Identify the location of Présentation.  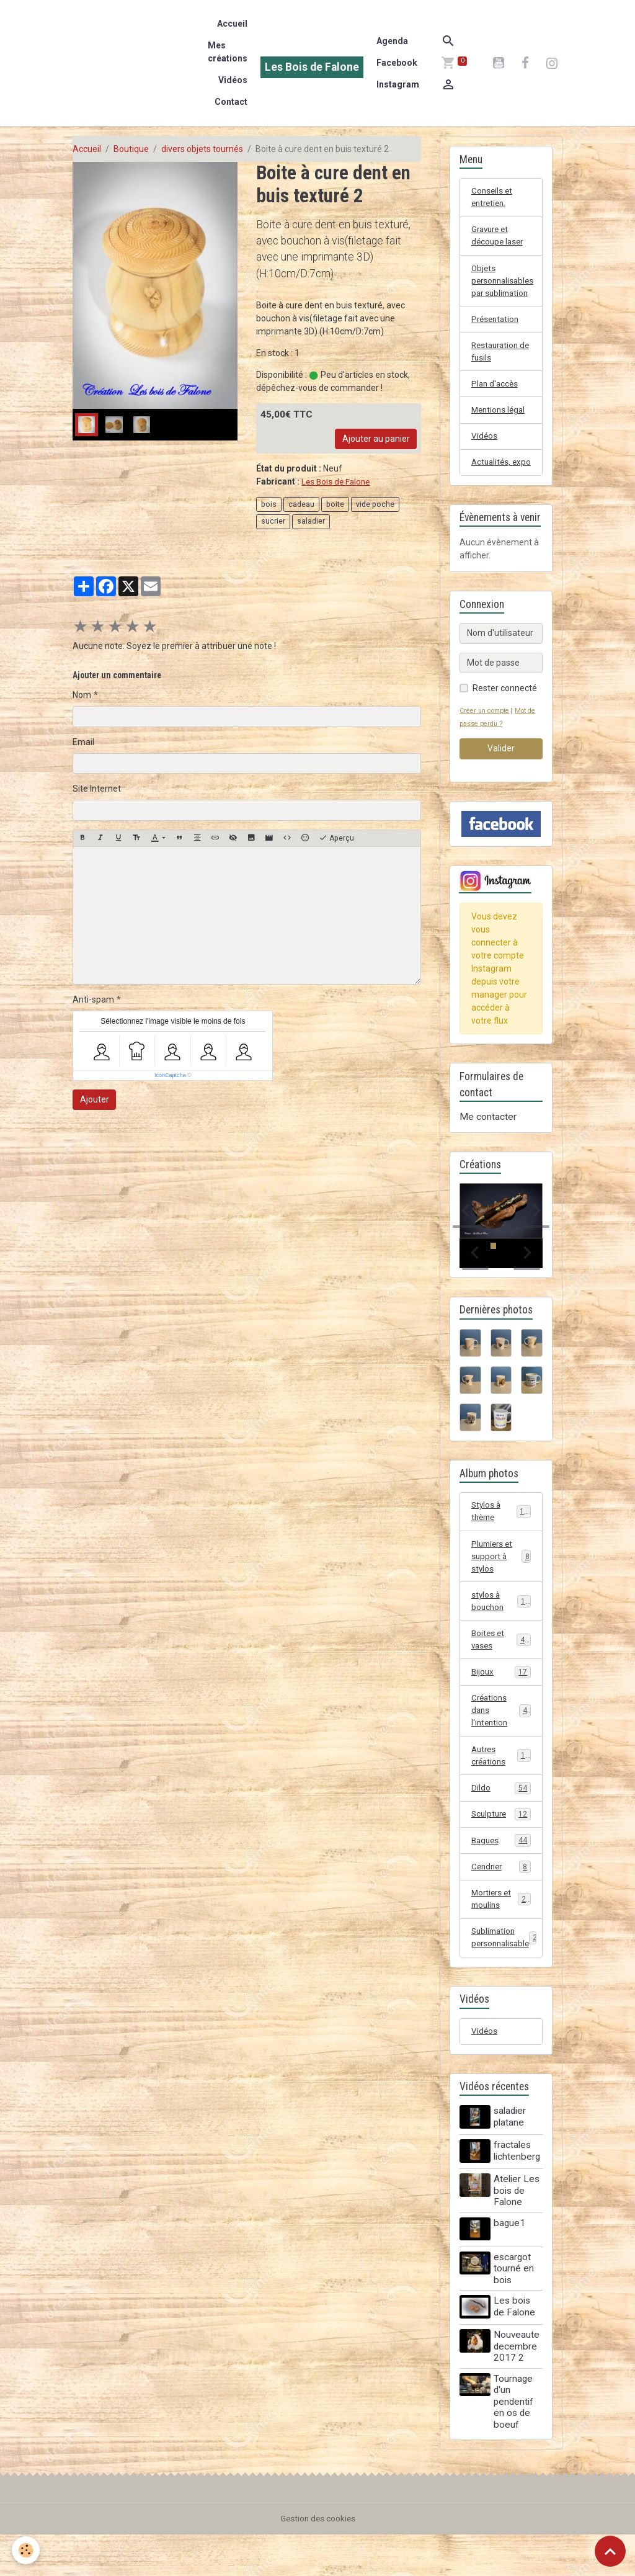
(496, 336).